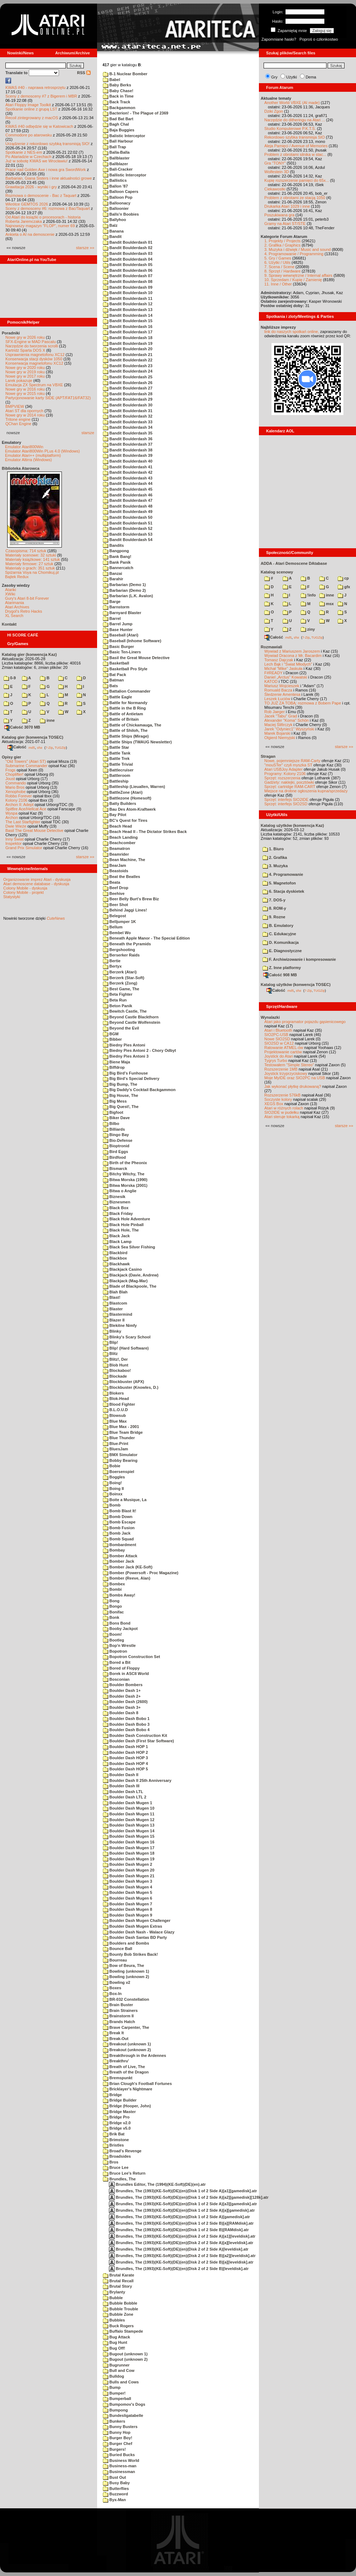 The height and width of the screenshot is (2576, 356). What do you see at coordinates (115, 1000) in the screenshot?
I see `Beta Run` at bounding box center [115, 1000].